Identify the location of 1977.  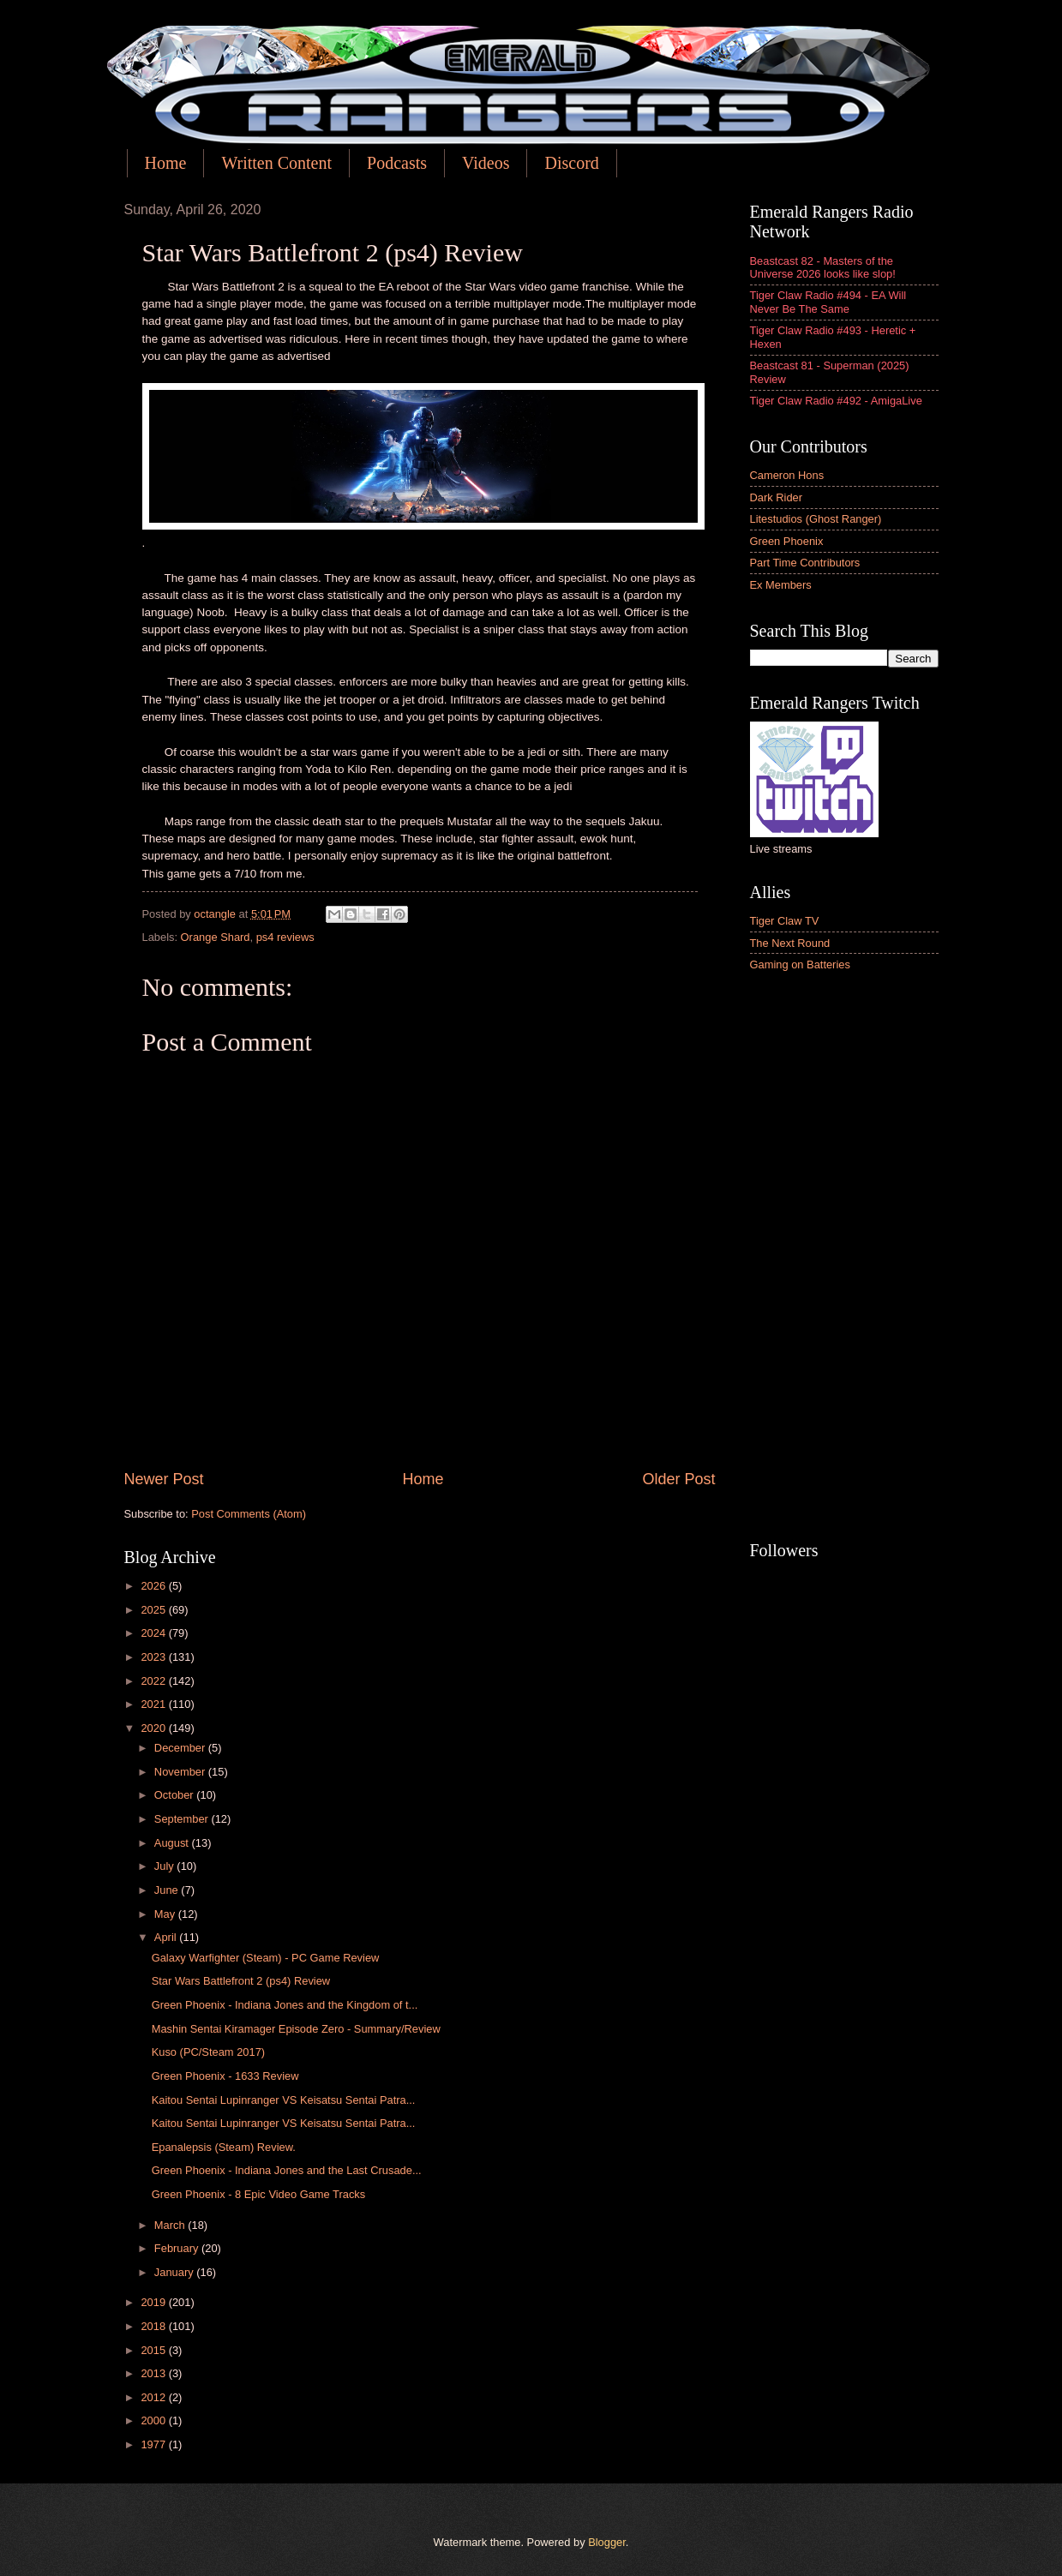
(154, 2444).